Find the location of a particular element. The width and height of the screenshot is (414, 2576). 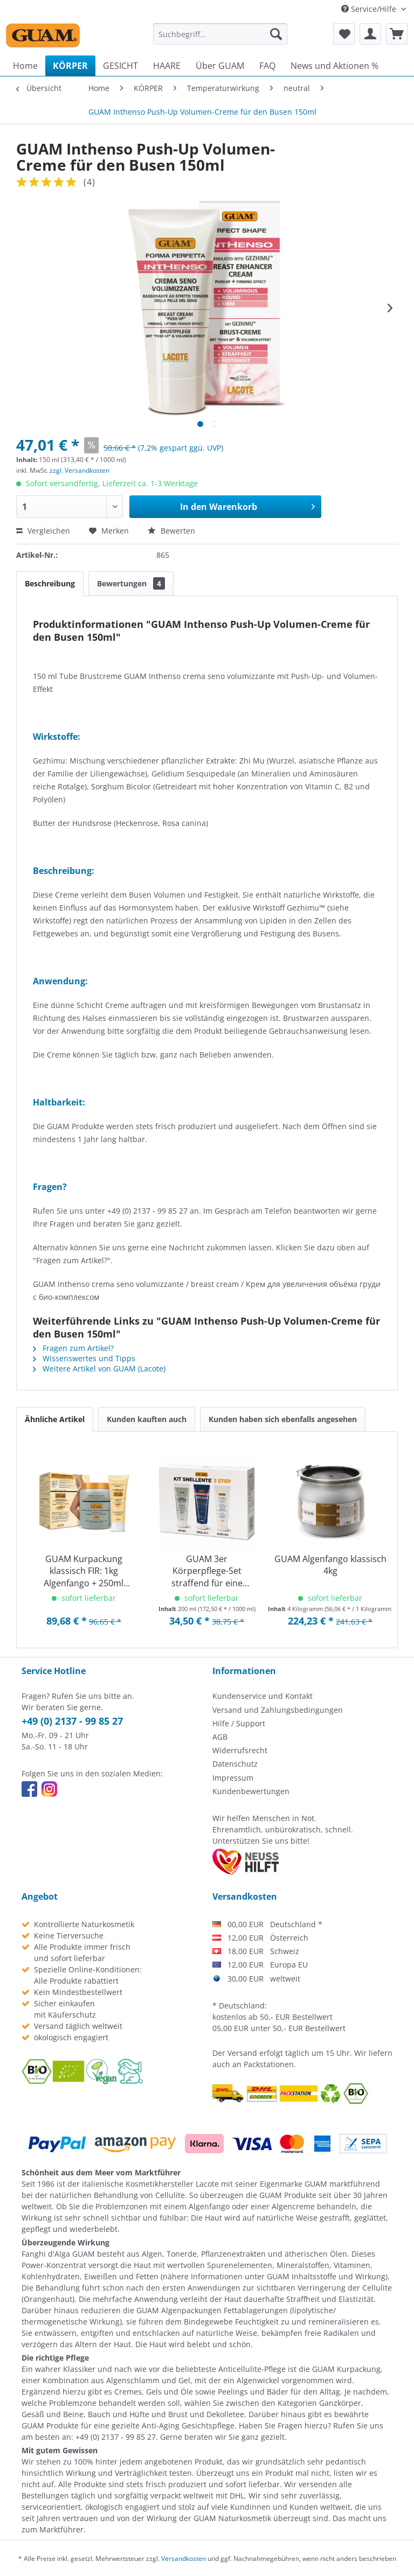

GUAM Inhaltsstoffe und Wirkung is located at coordinates (326, 2276).